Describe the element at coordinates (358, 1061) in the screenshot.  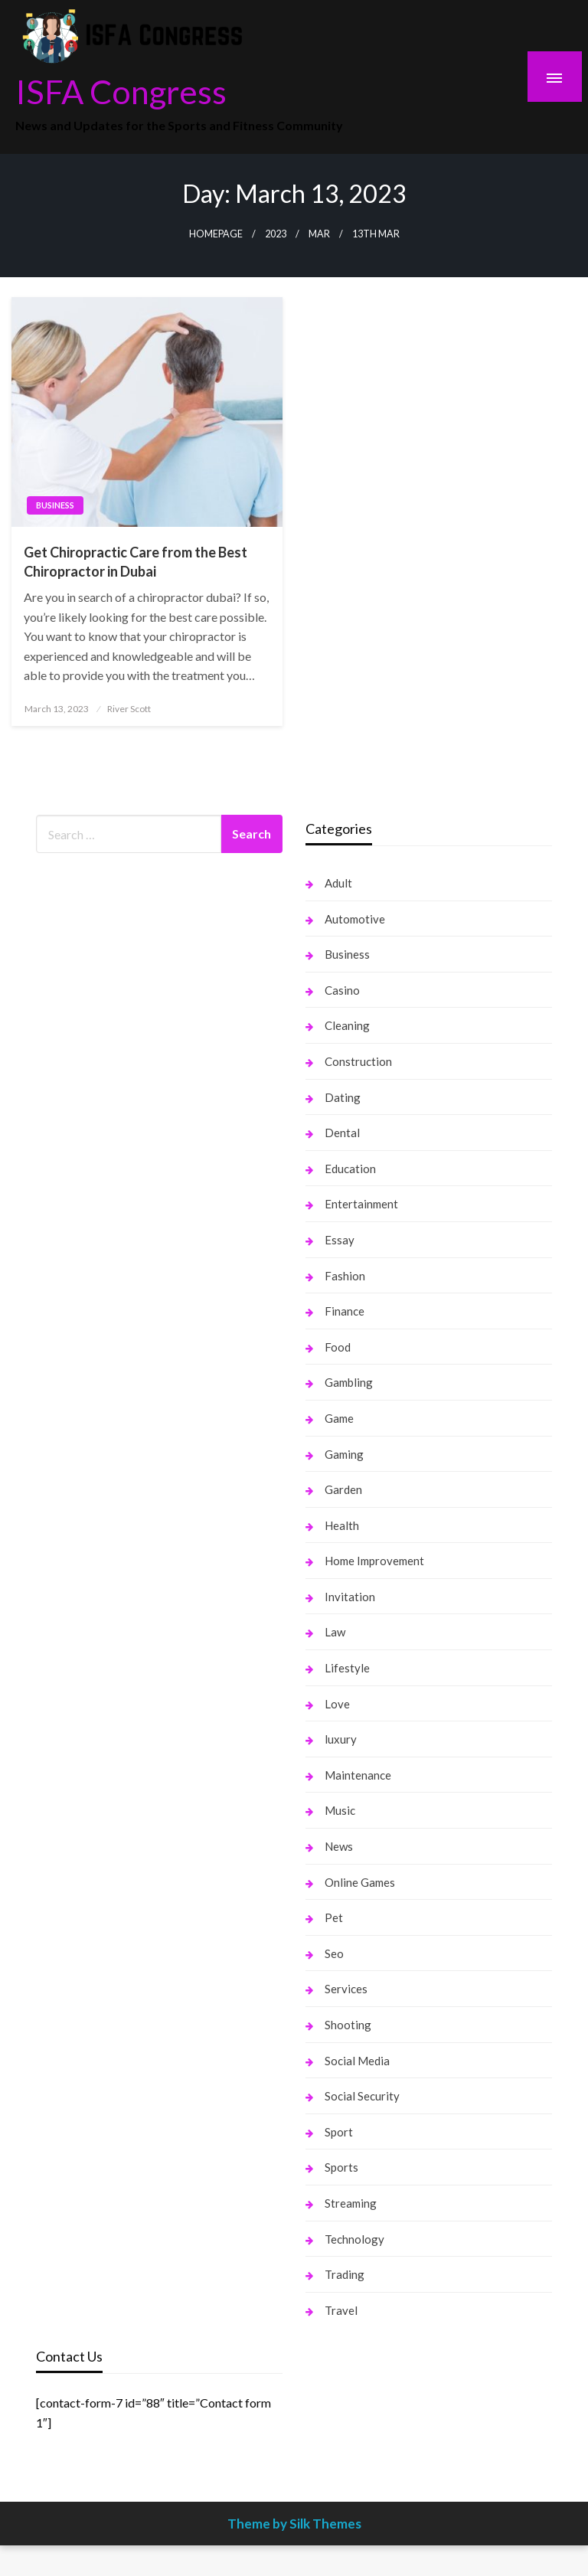
I see `Construction` at that location.